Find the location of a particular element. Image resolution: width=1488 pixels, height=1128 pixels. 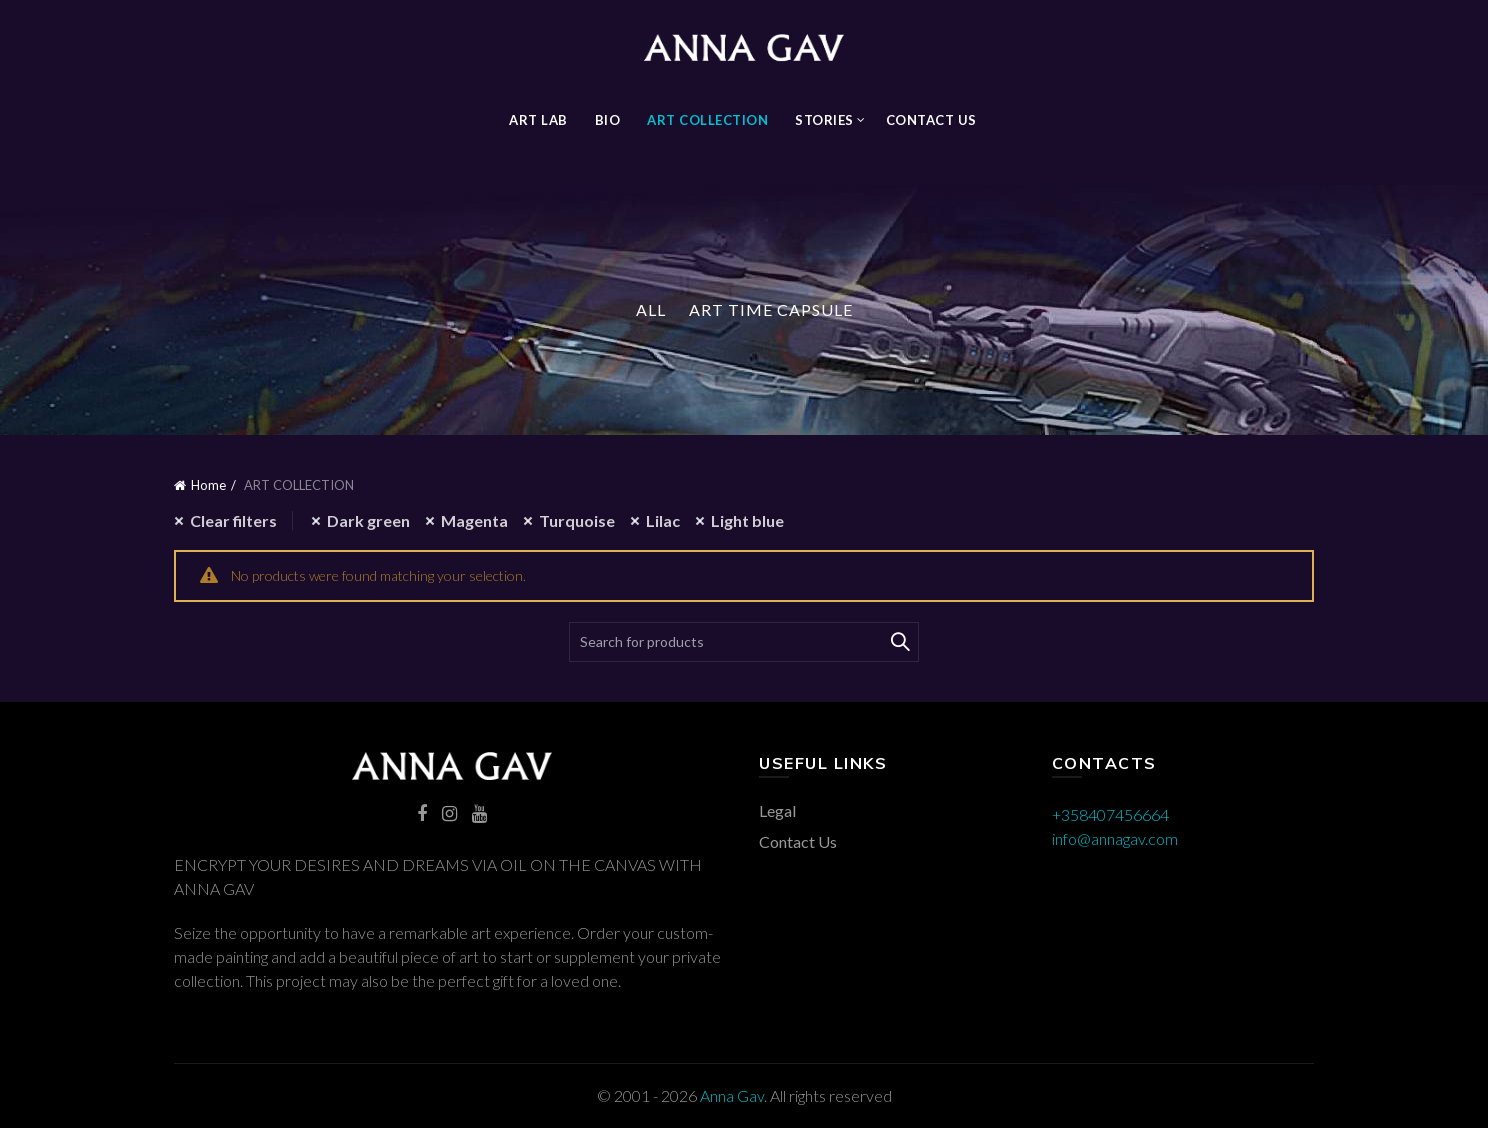

Clear filters is located at coordinates (233, 520).